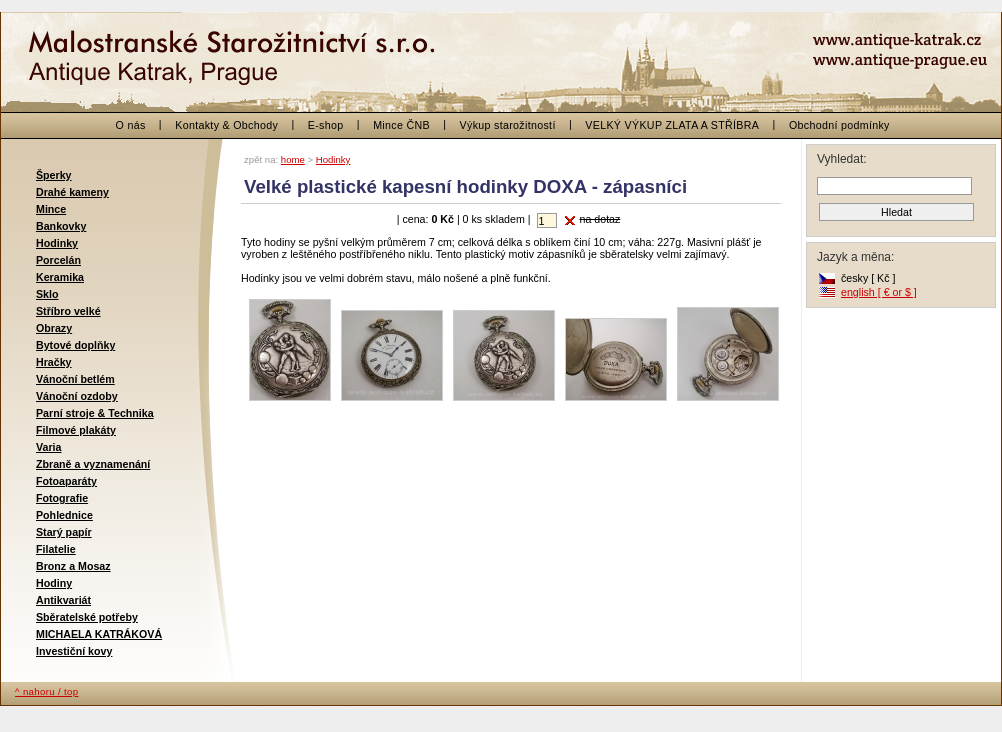  Describe the element at coordinates (54, 583) in the screenshot. I see `Hodiny` at that location.